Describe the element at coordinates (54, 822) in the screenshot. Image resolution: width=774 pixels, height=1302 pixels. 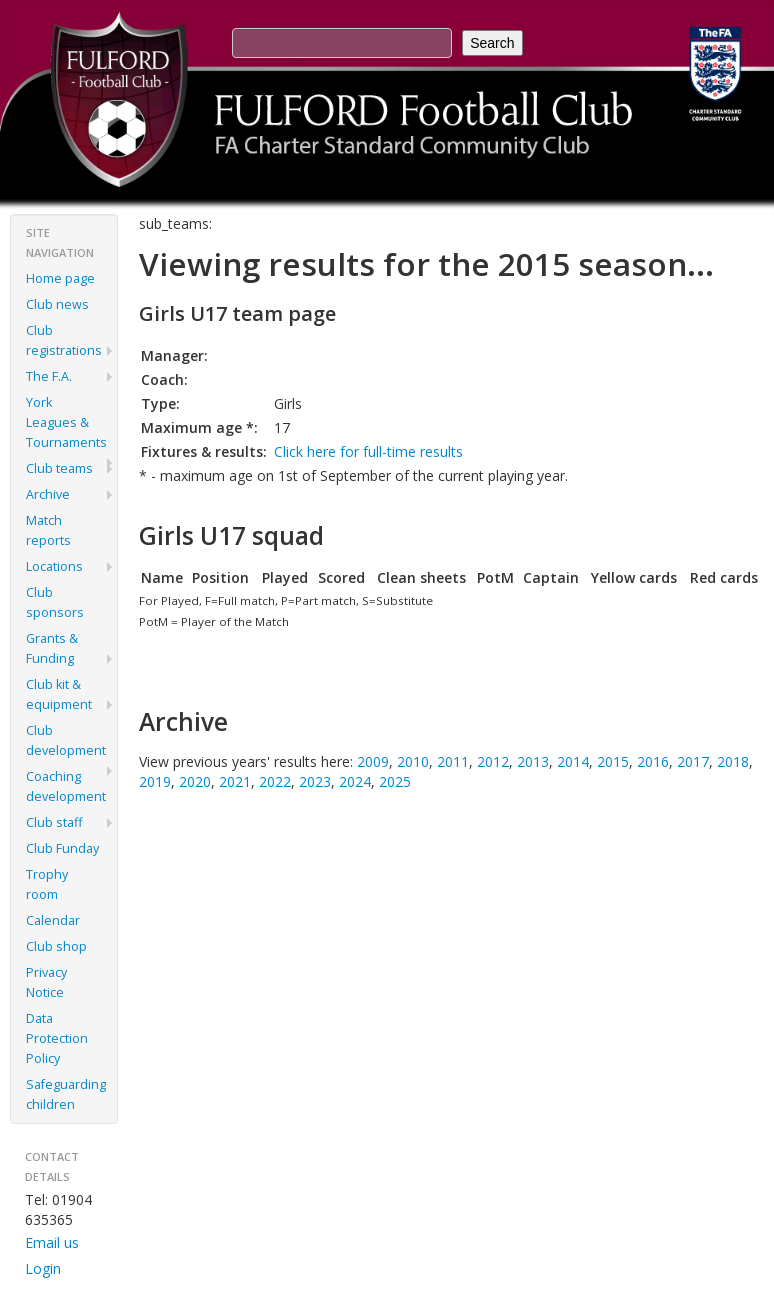
I see `Club staff` at that location.